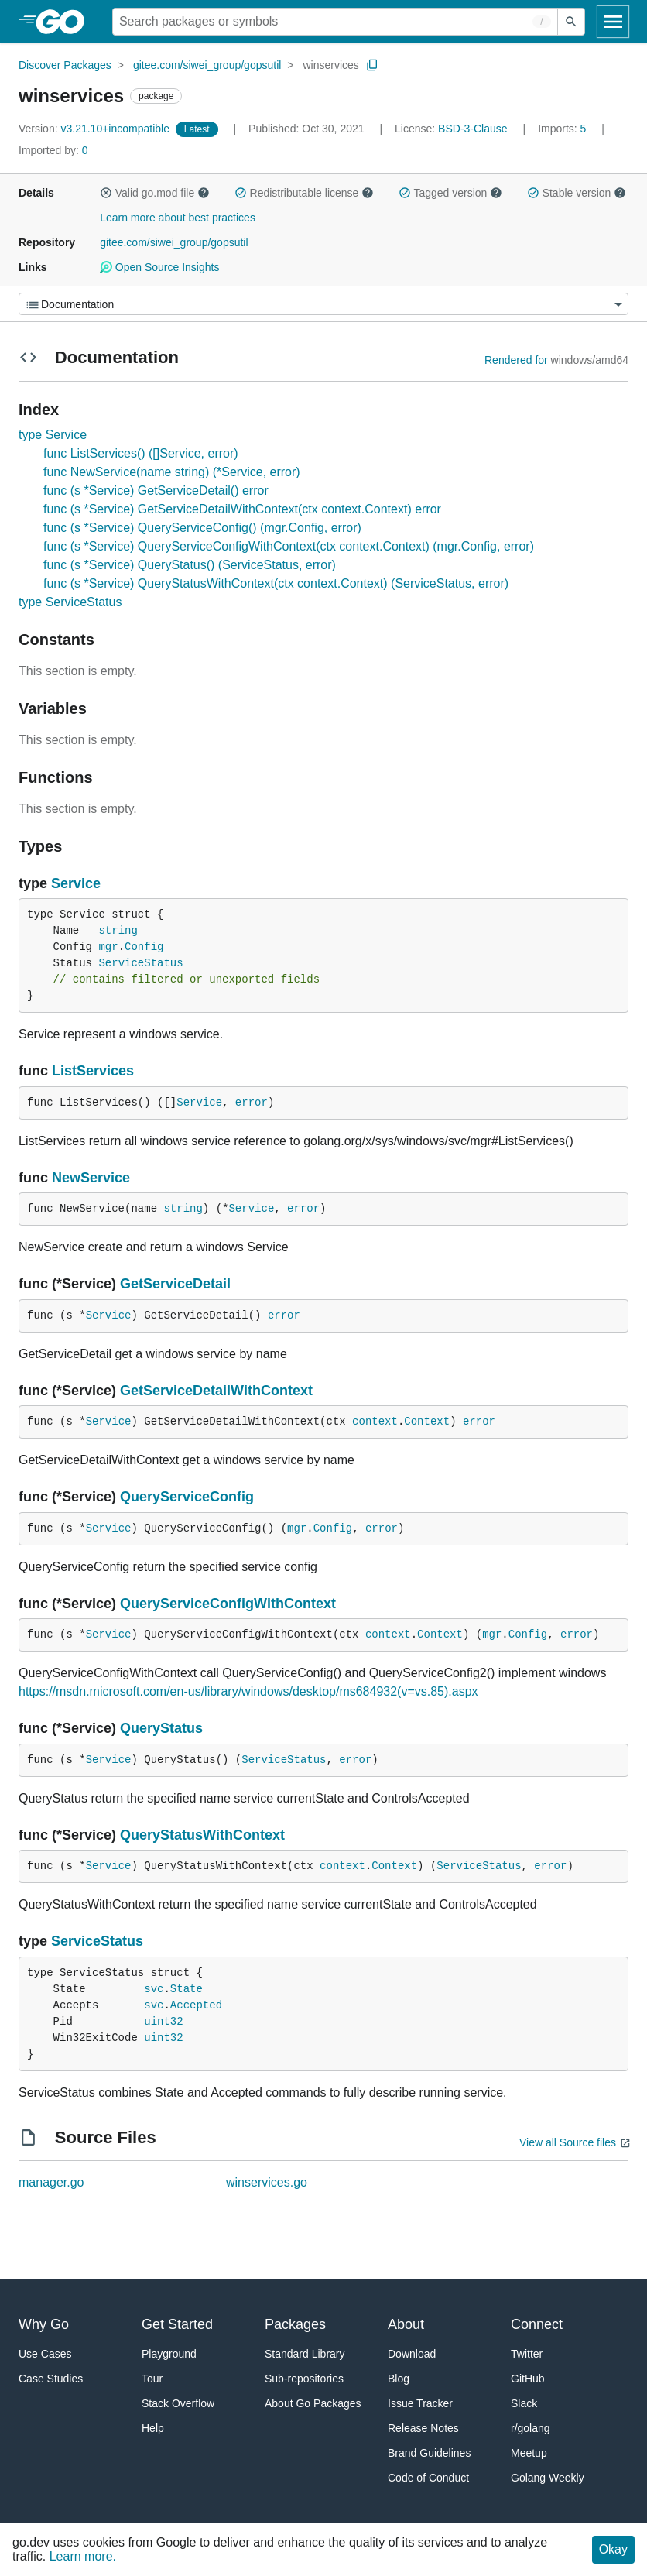  Describe the element at coordinates (428, 2477) in the screenshot. I see `Code of Conduct` at that location.